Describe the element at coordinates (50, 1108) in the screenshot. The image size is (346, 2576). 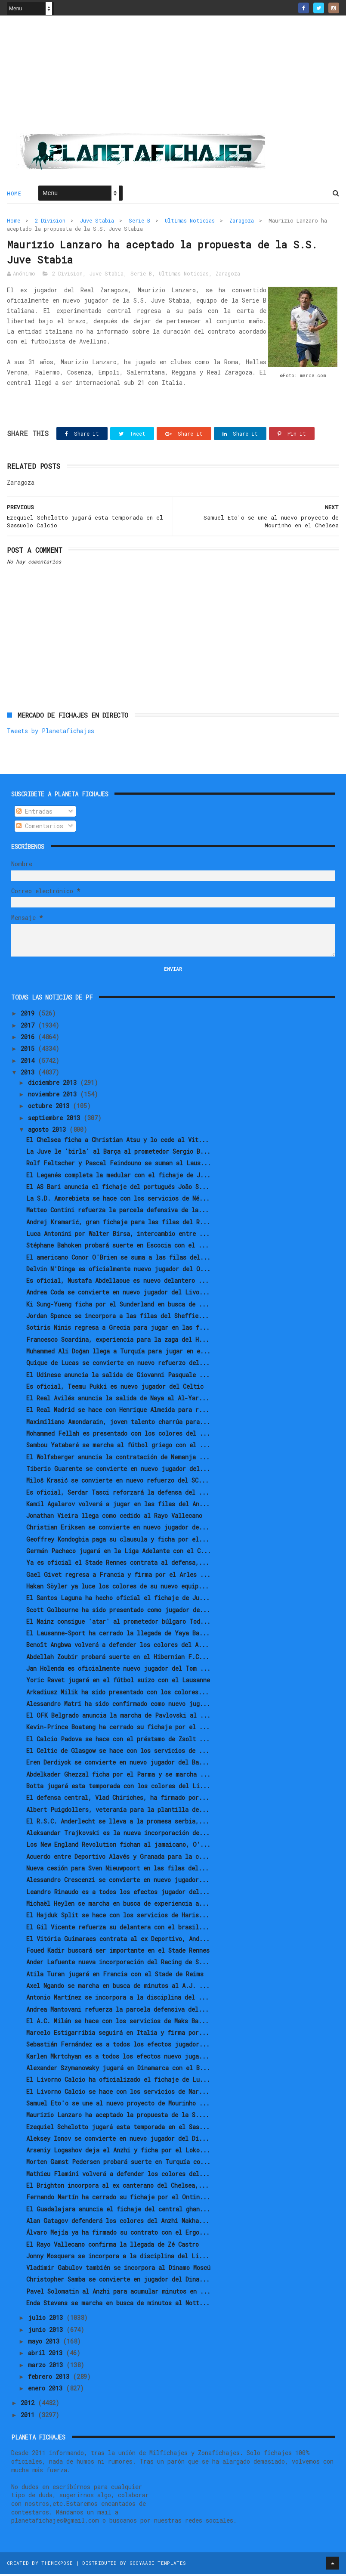
I see `octubre 2013` at that location.